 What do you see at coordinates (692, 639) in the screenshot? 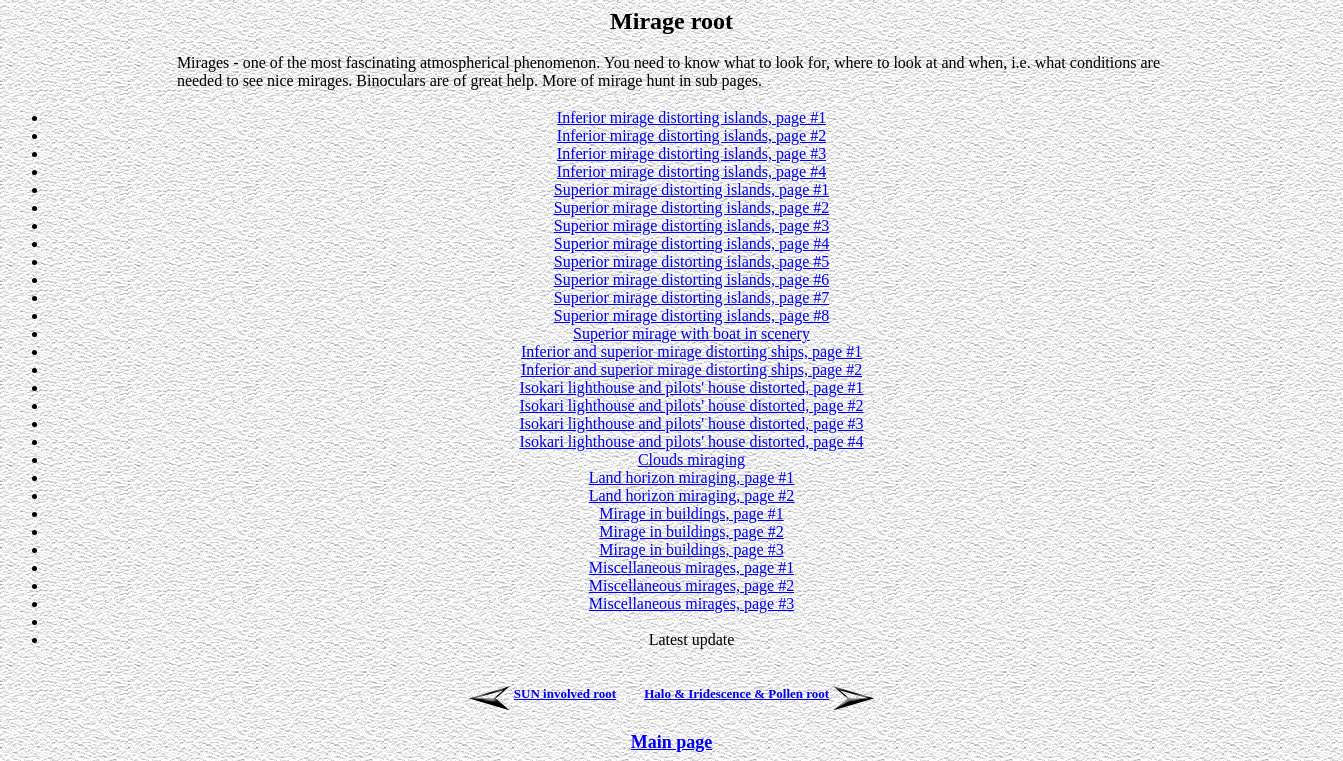
I see `Latest update` at bounding box center [692, 639].